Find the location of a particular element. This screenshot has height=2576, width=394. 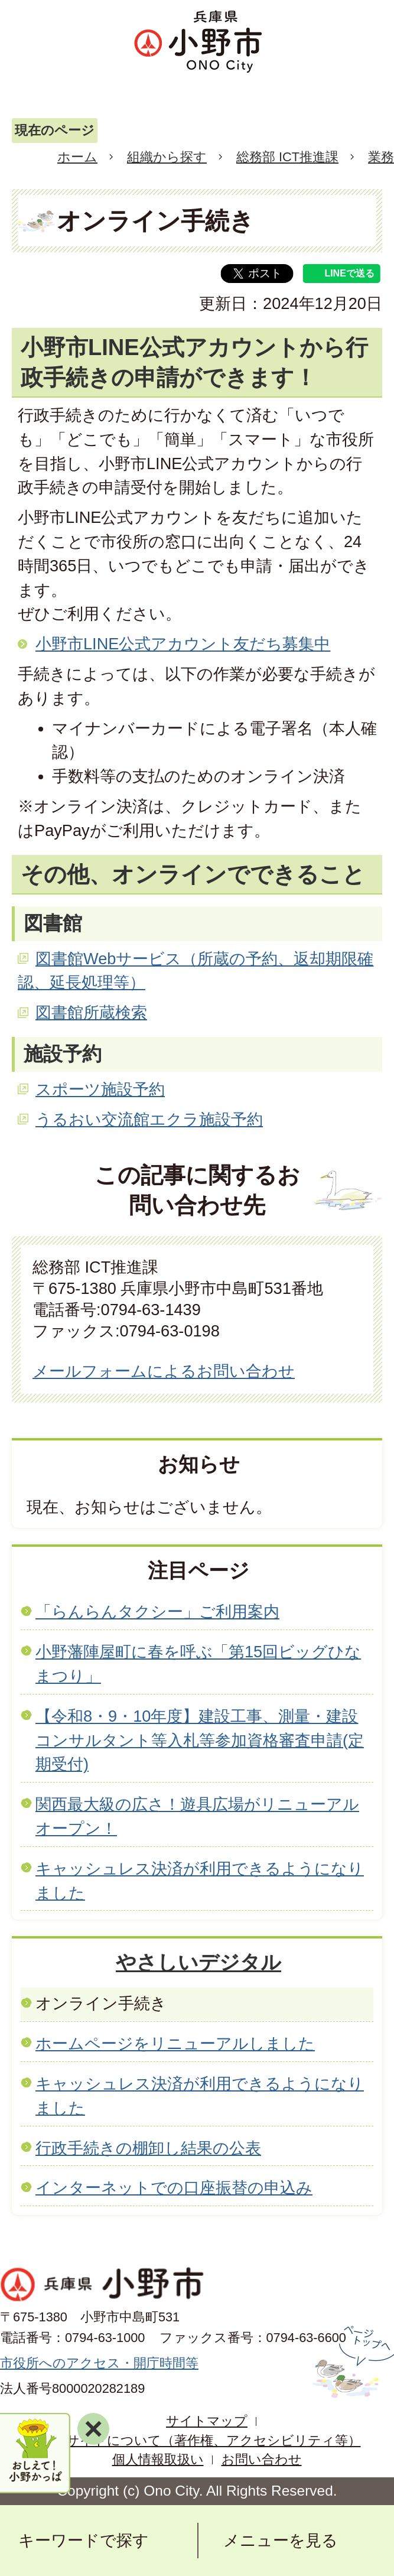

ホームページをリニューアルしました is located at coordinates (175, 2043).